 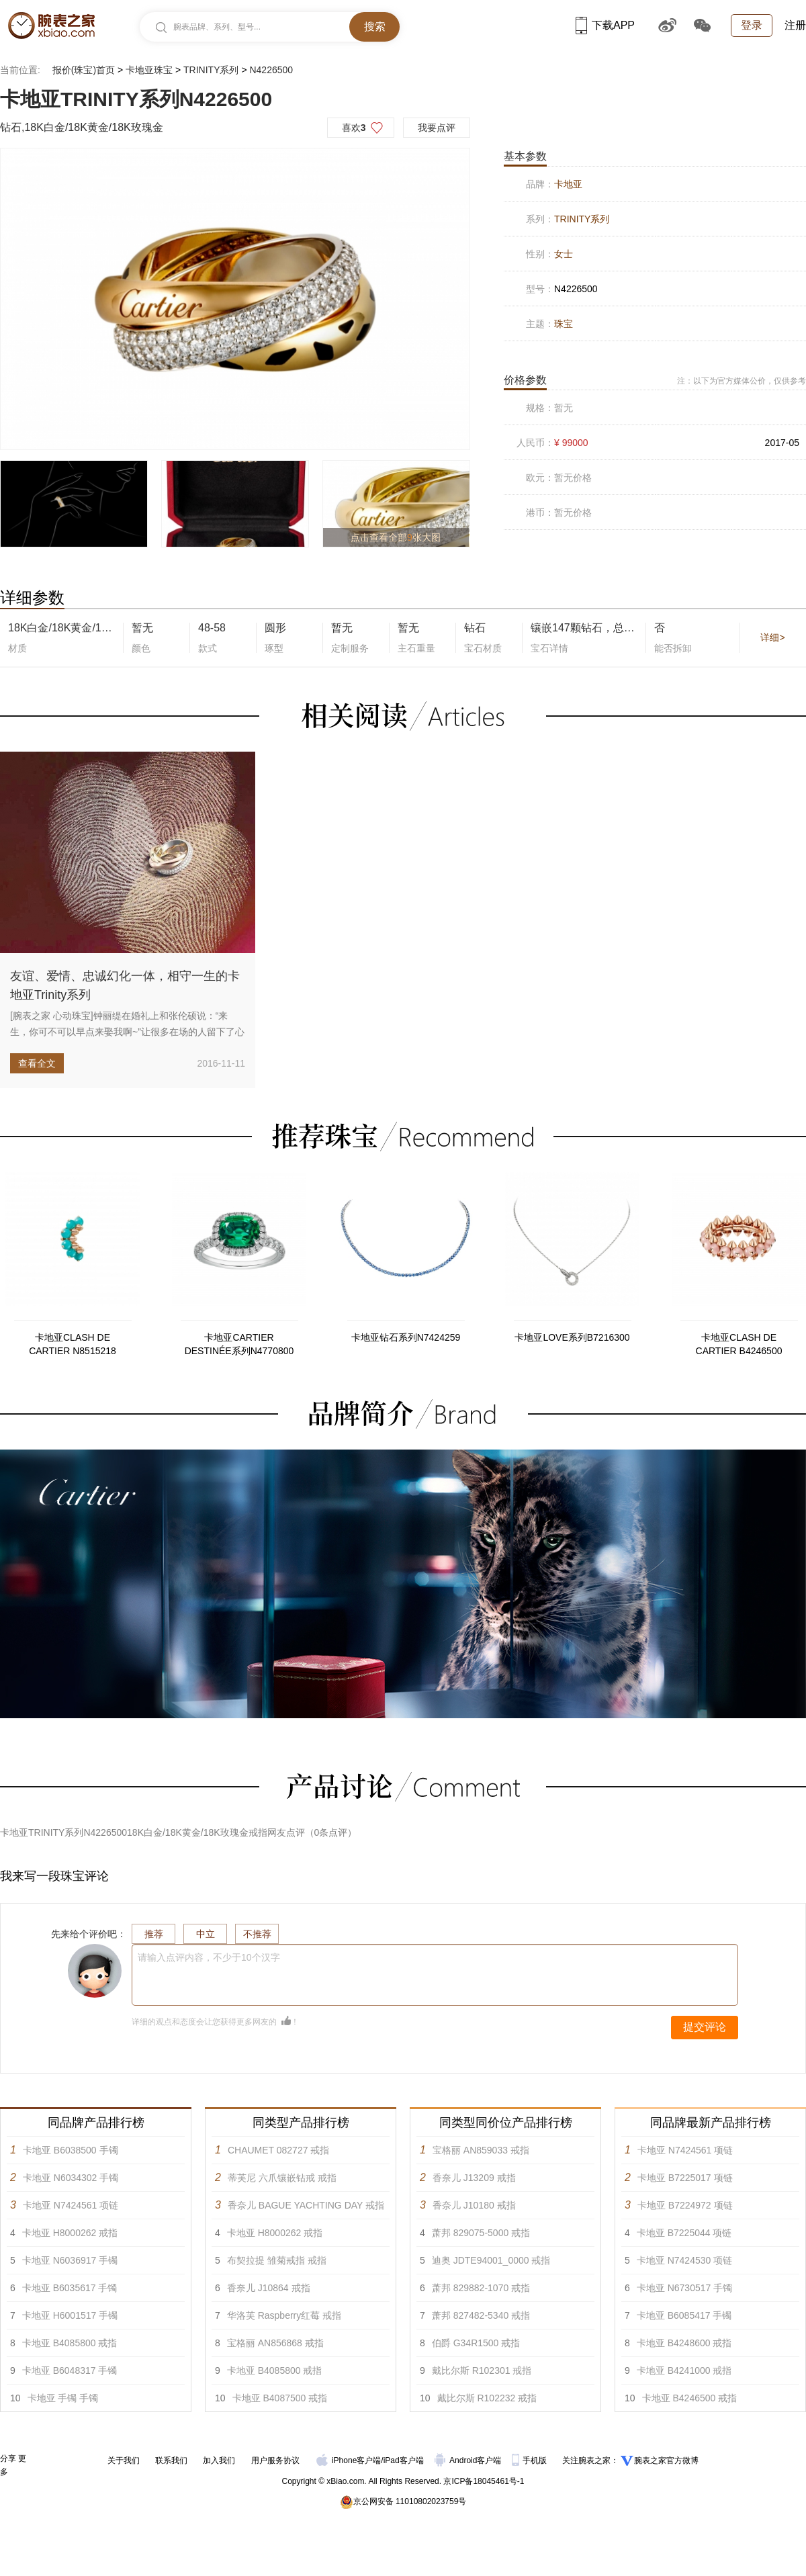 What do you see at coordinates (568, 184) in the screenshot?
I see `卡地亚` at bounding box center [568, 184].